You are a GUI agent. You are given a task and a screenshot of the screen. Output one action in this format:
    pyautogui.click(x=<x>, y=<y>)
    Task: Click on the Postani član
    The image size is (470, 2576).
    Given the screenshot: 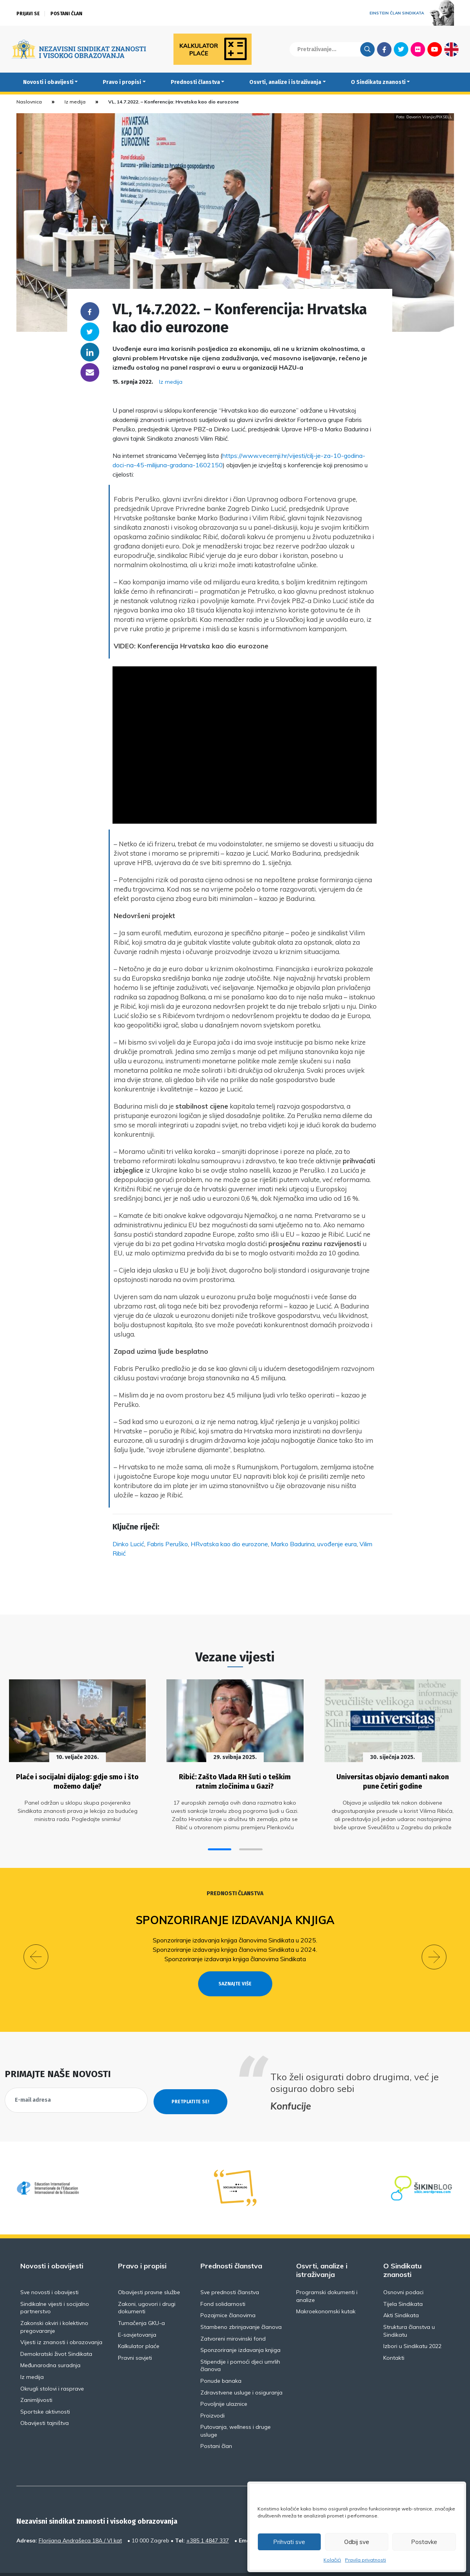 What is the action you would take?
    pyautogui.click(x=66, y=13)
    